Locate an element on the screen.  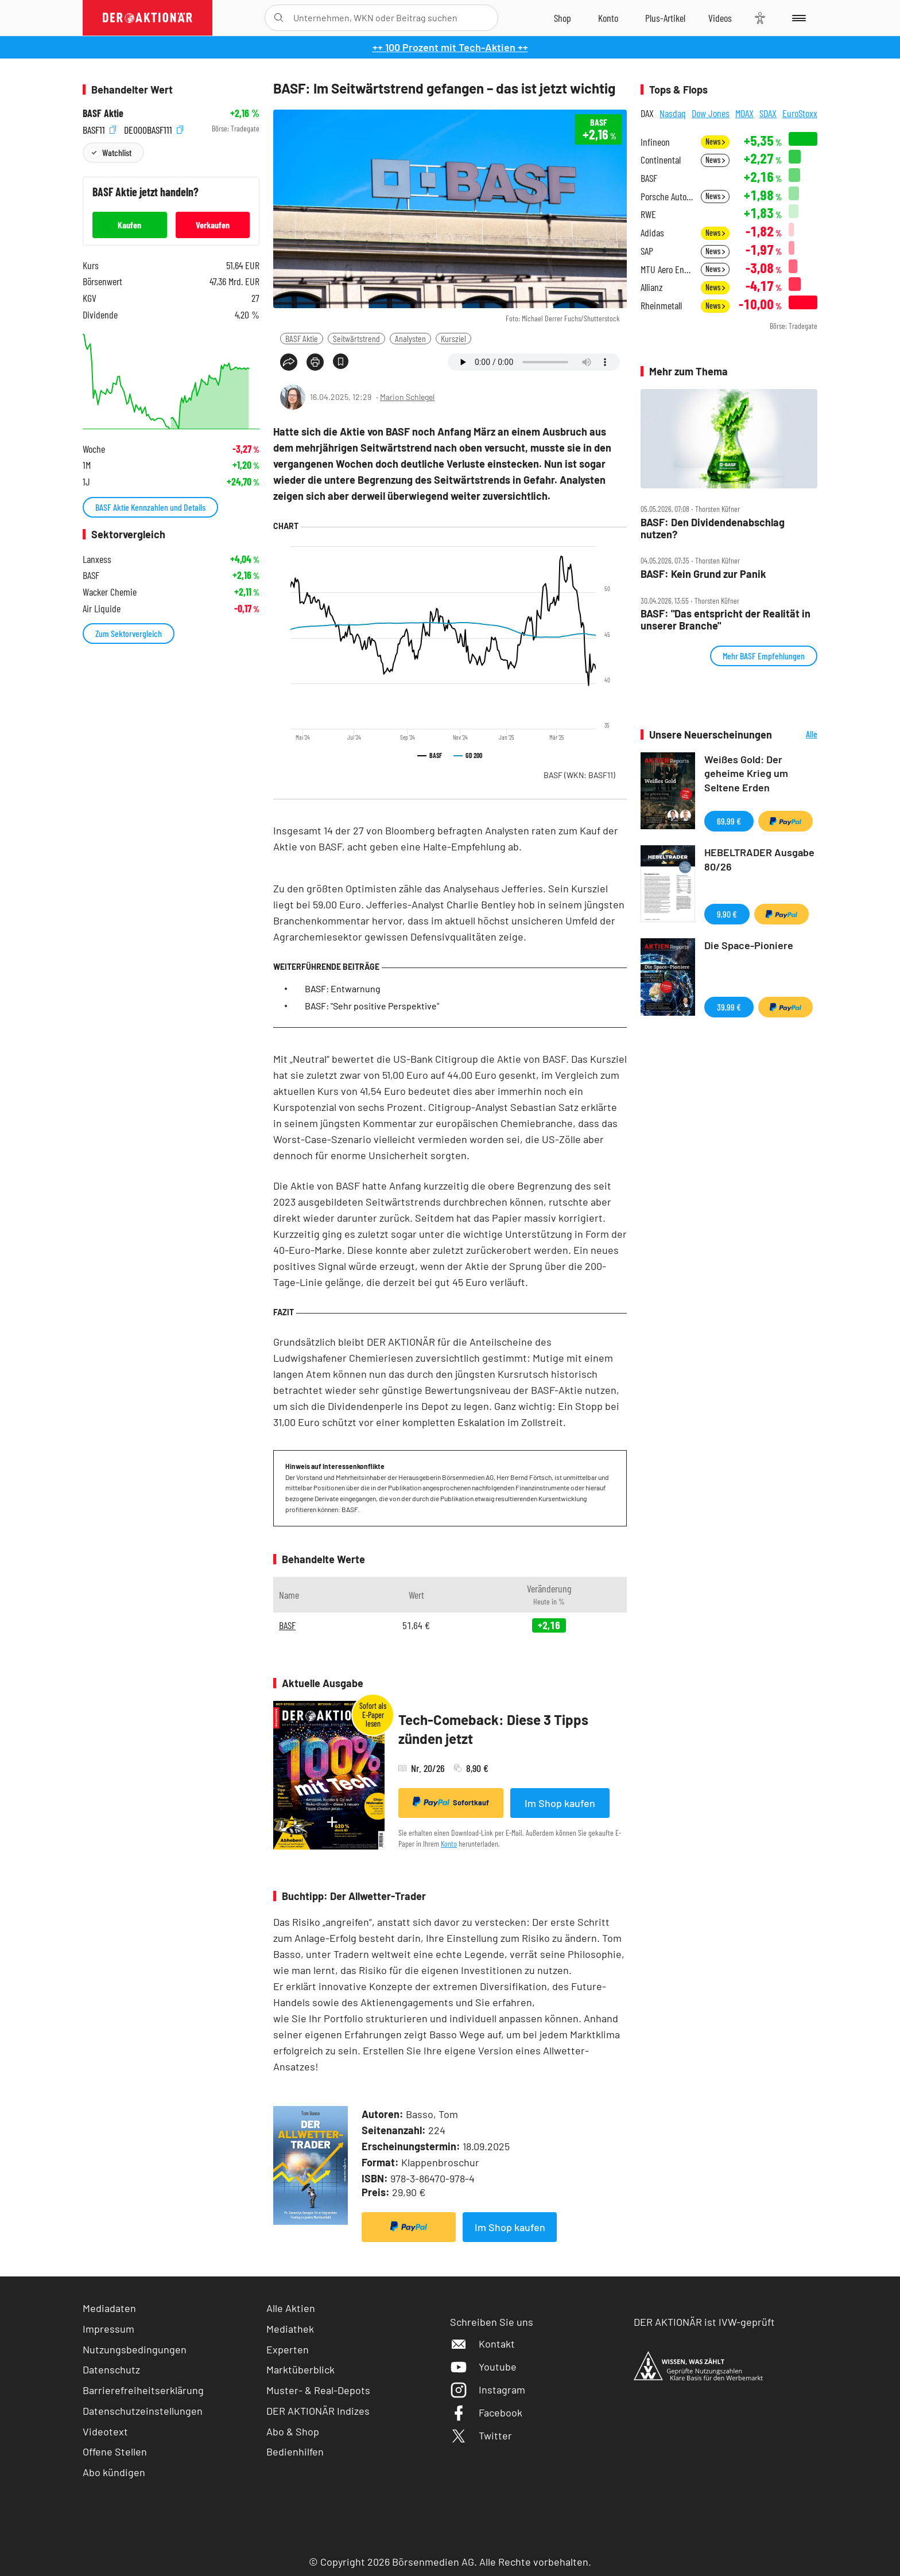
BASF11 is located at coordinates (99, 129).